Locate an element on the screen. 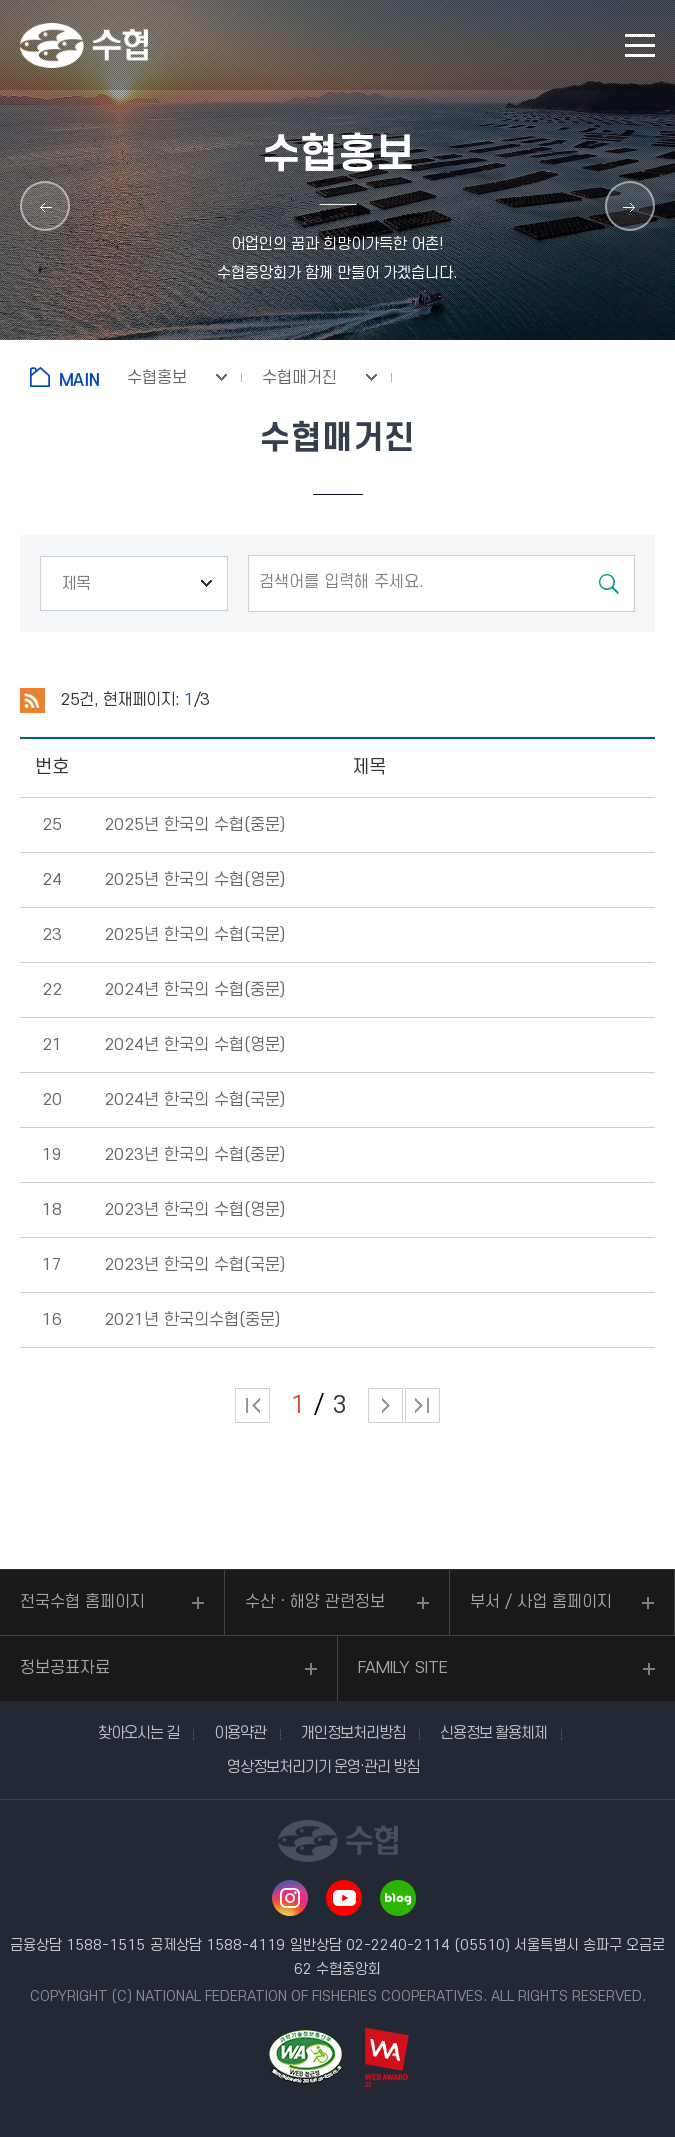 This screenshot has height=2137, width=675. 이용약관 is located at coordinates (240, 1733).